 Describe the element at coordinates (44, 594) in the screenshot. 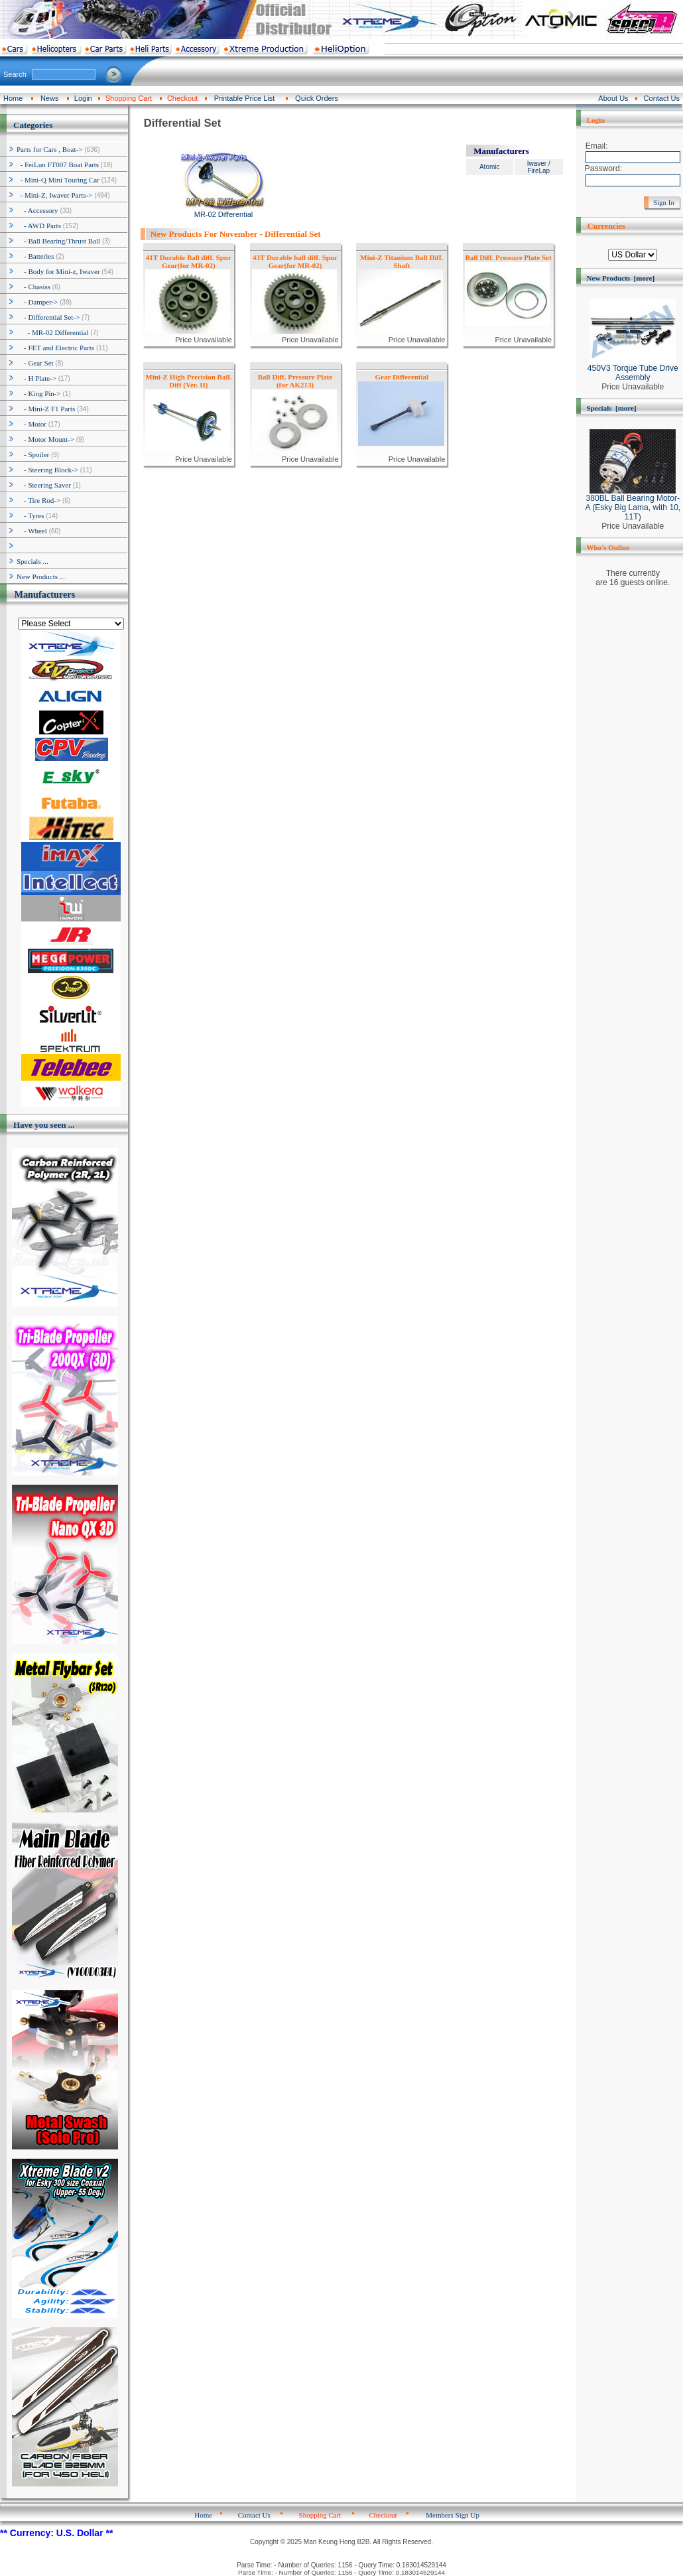

I see `Manufacturers` at that location.